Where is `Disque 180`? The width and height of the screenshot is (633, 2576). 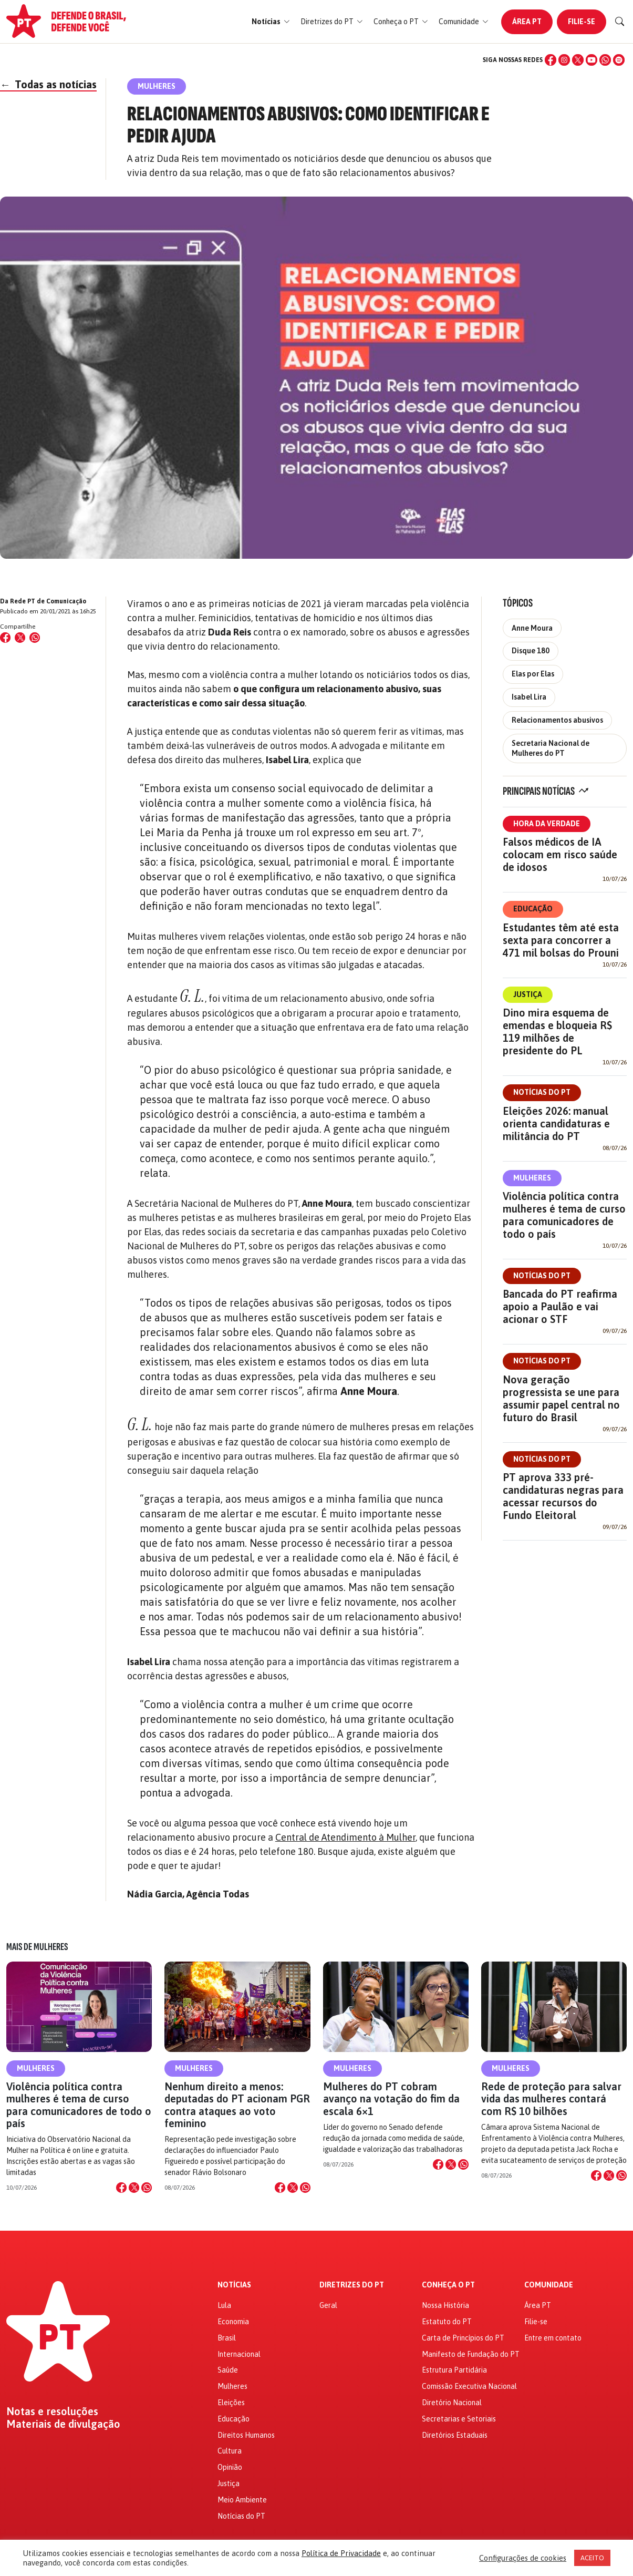
Disque 180 is located at coordinates (530, 650).